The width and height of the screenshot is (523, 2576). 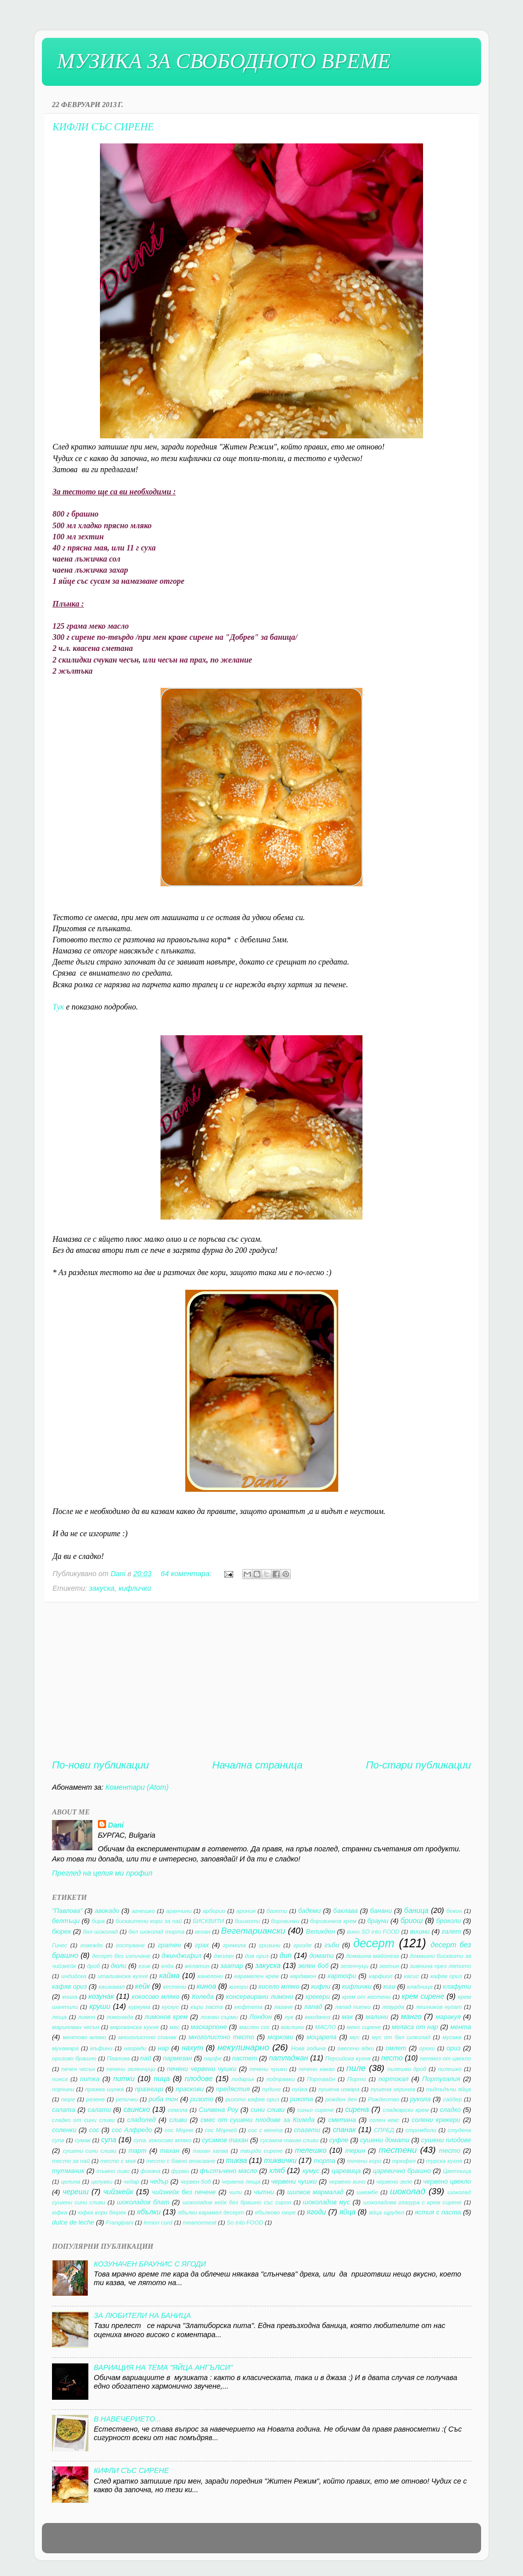 What do you see at coordinates (142, 2315) in the screenshot?
I see `ЗА ЛЮБИТЕЛИ НА БАНИЦА` at bounding box center [142, 2315].